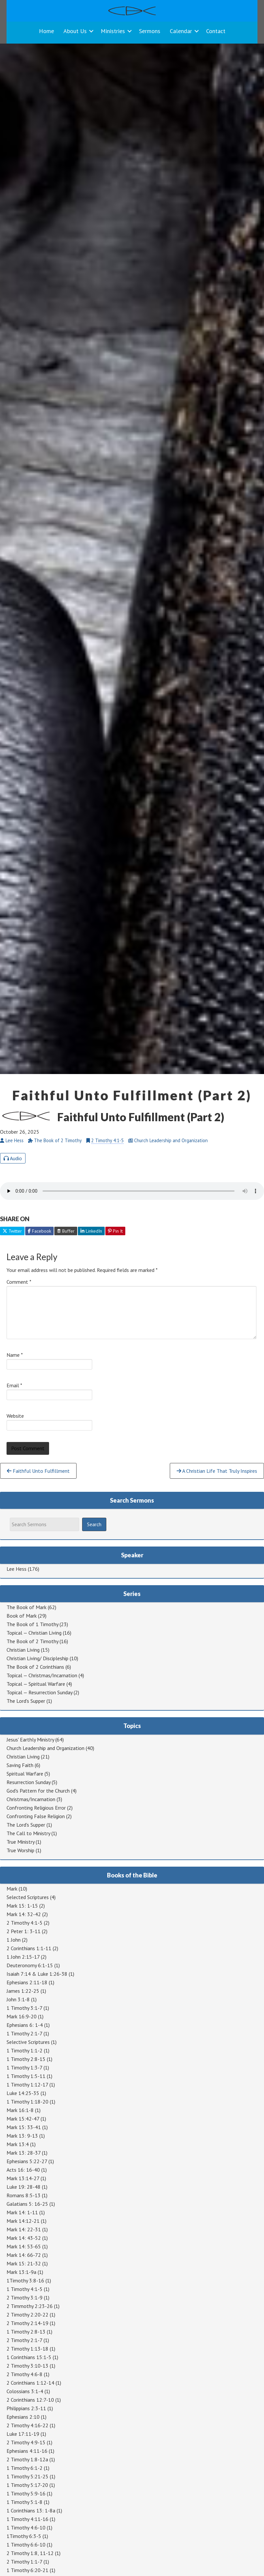 This screenshot has height=2576, width=264. What do you see at coordinates (25, 2050) in the screenshot?
I see `1 Timothy 1:1-2` at bounding box center [25, 2050].